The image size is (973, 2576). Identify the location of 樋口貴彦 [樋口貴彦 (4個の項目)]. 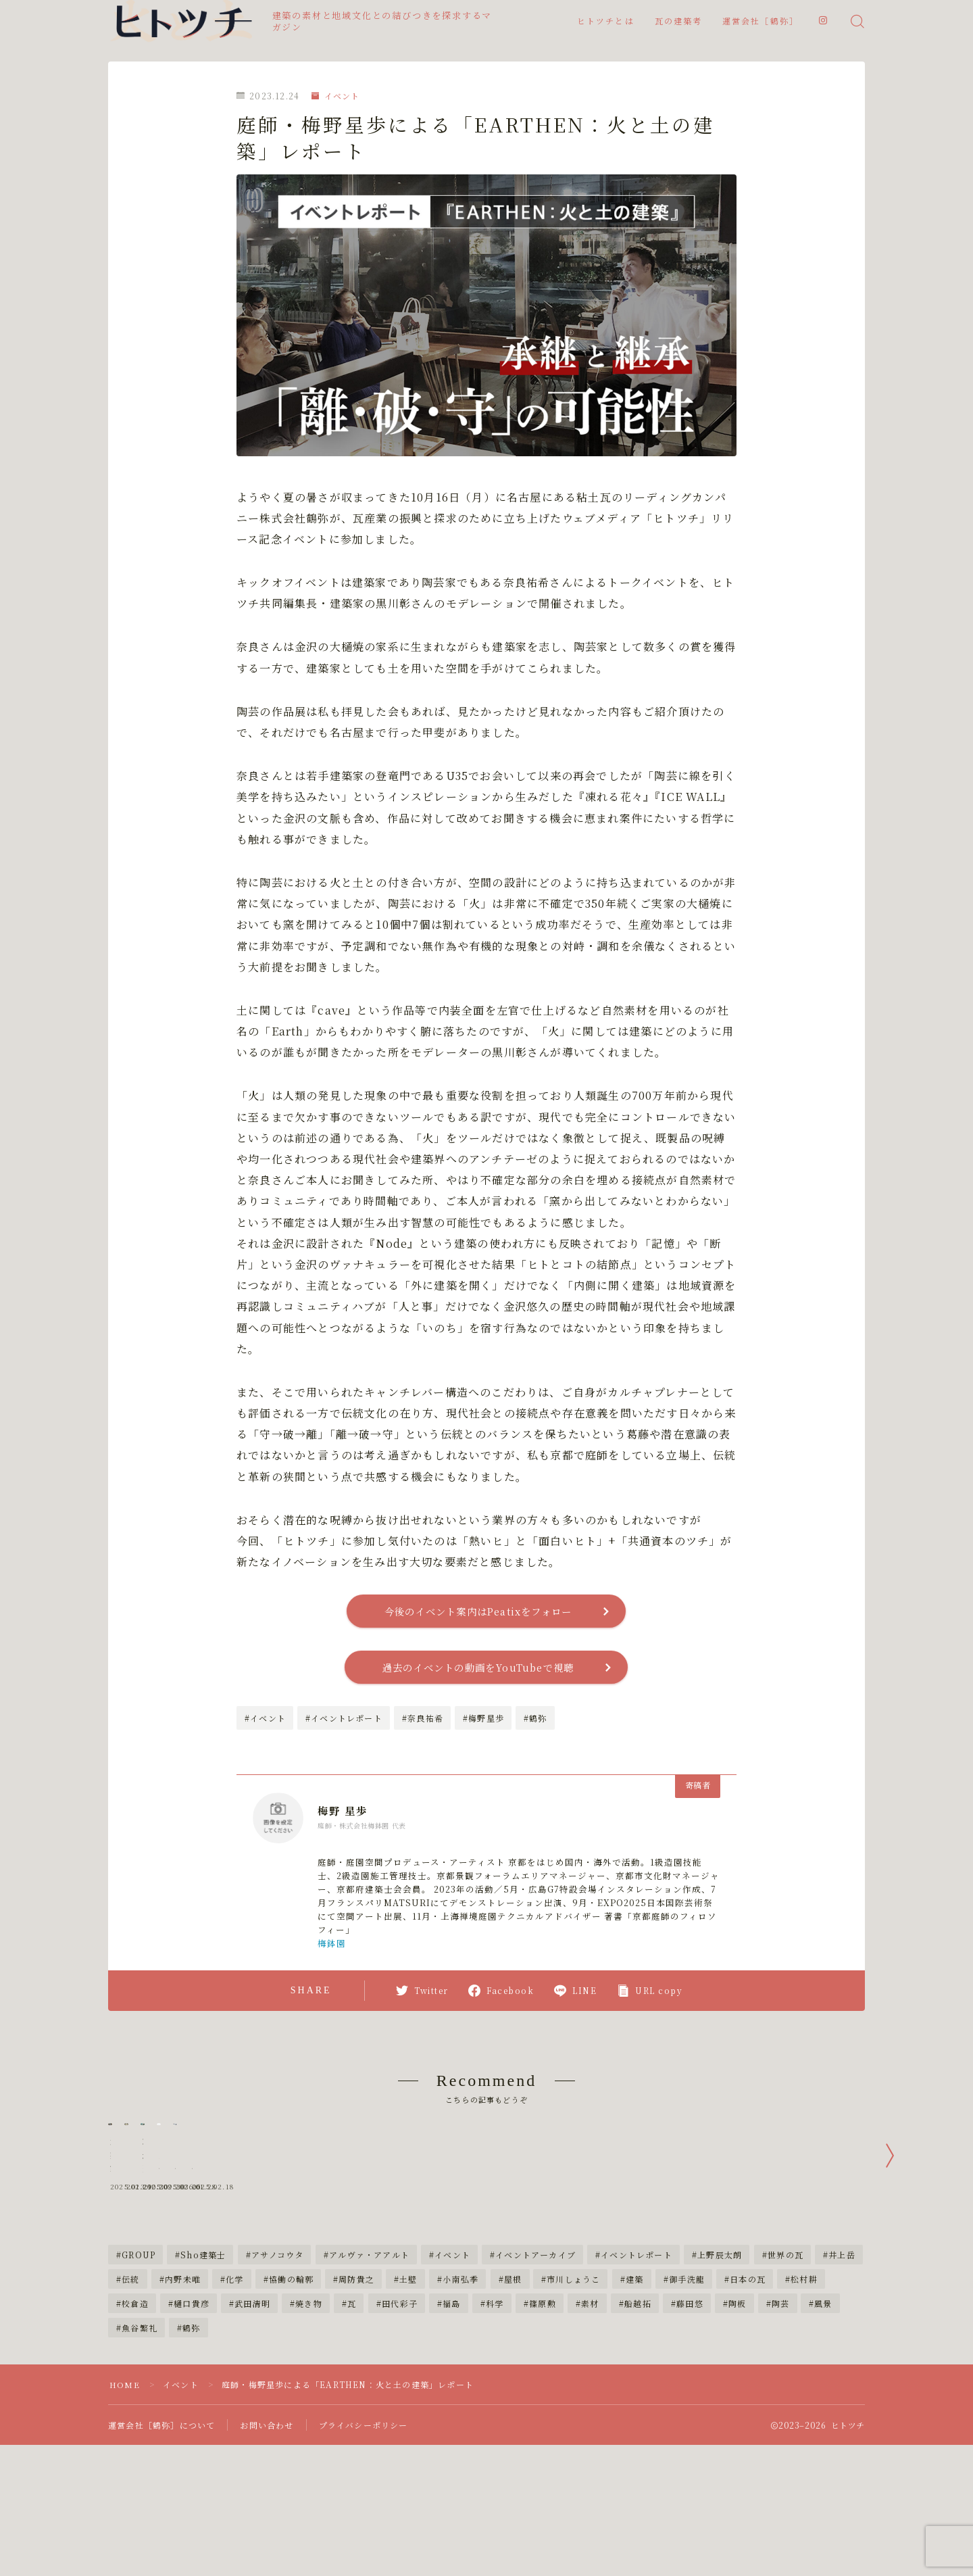
(191, 2402).